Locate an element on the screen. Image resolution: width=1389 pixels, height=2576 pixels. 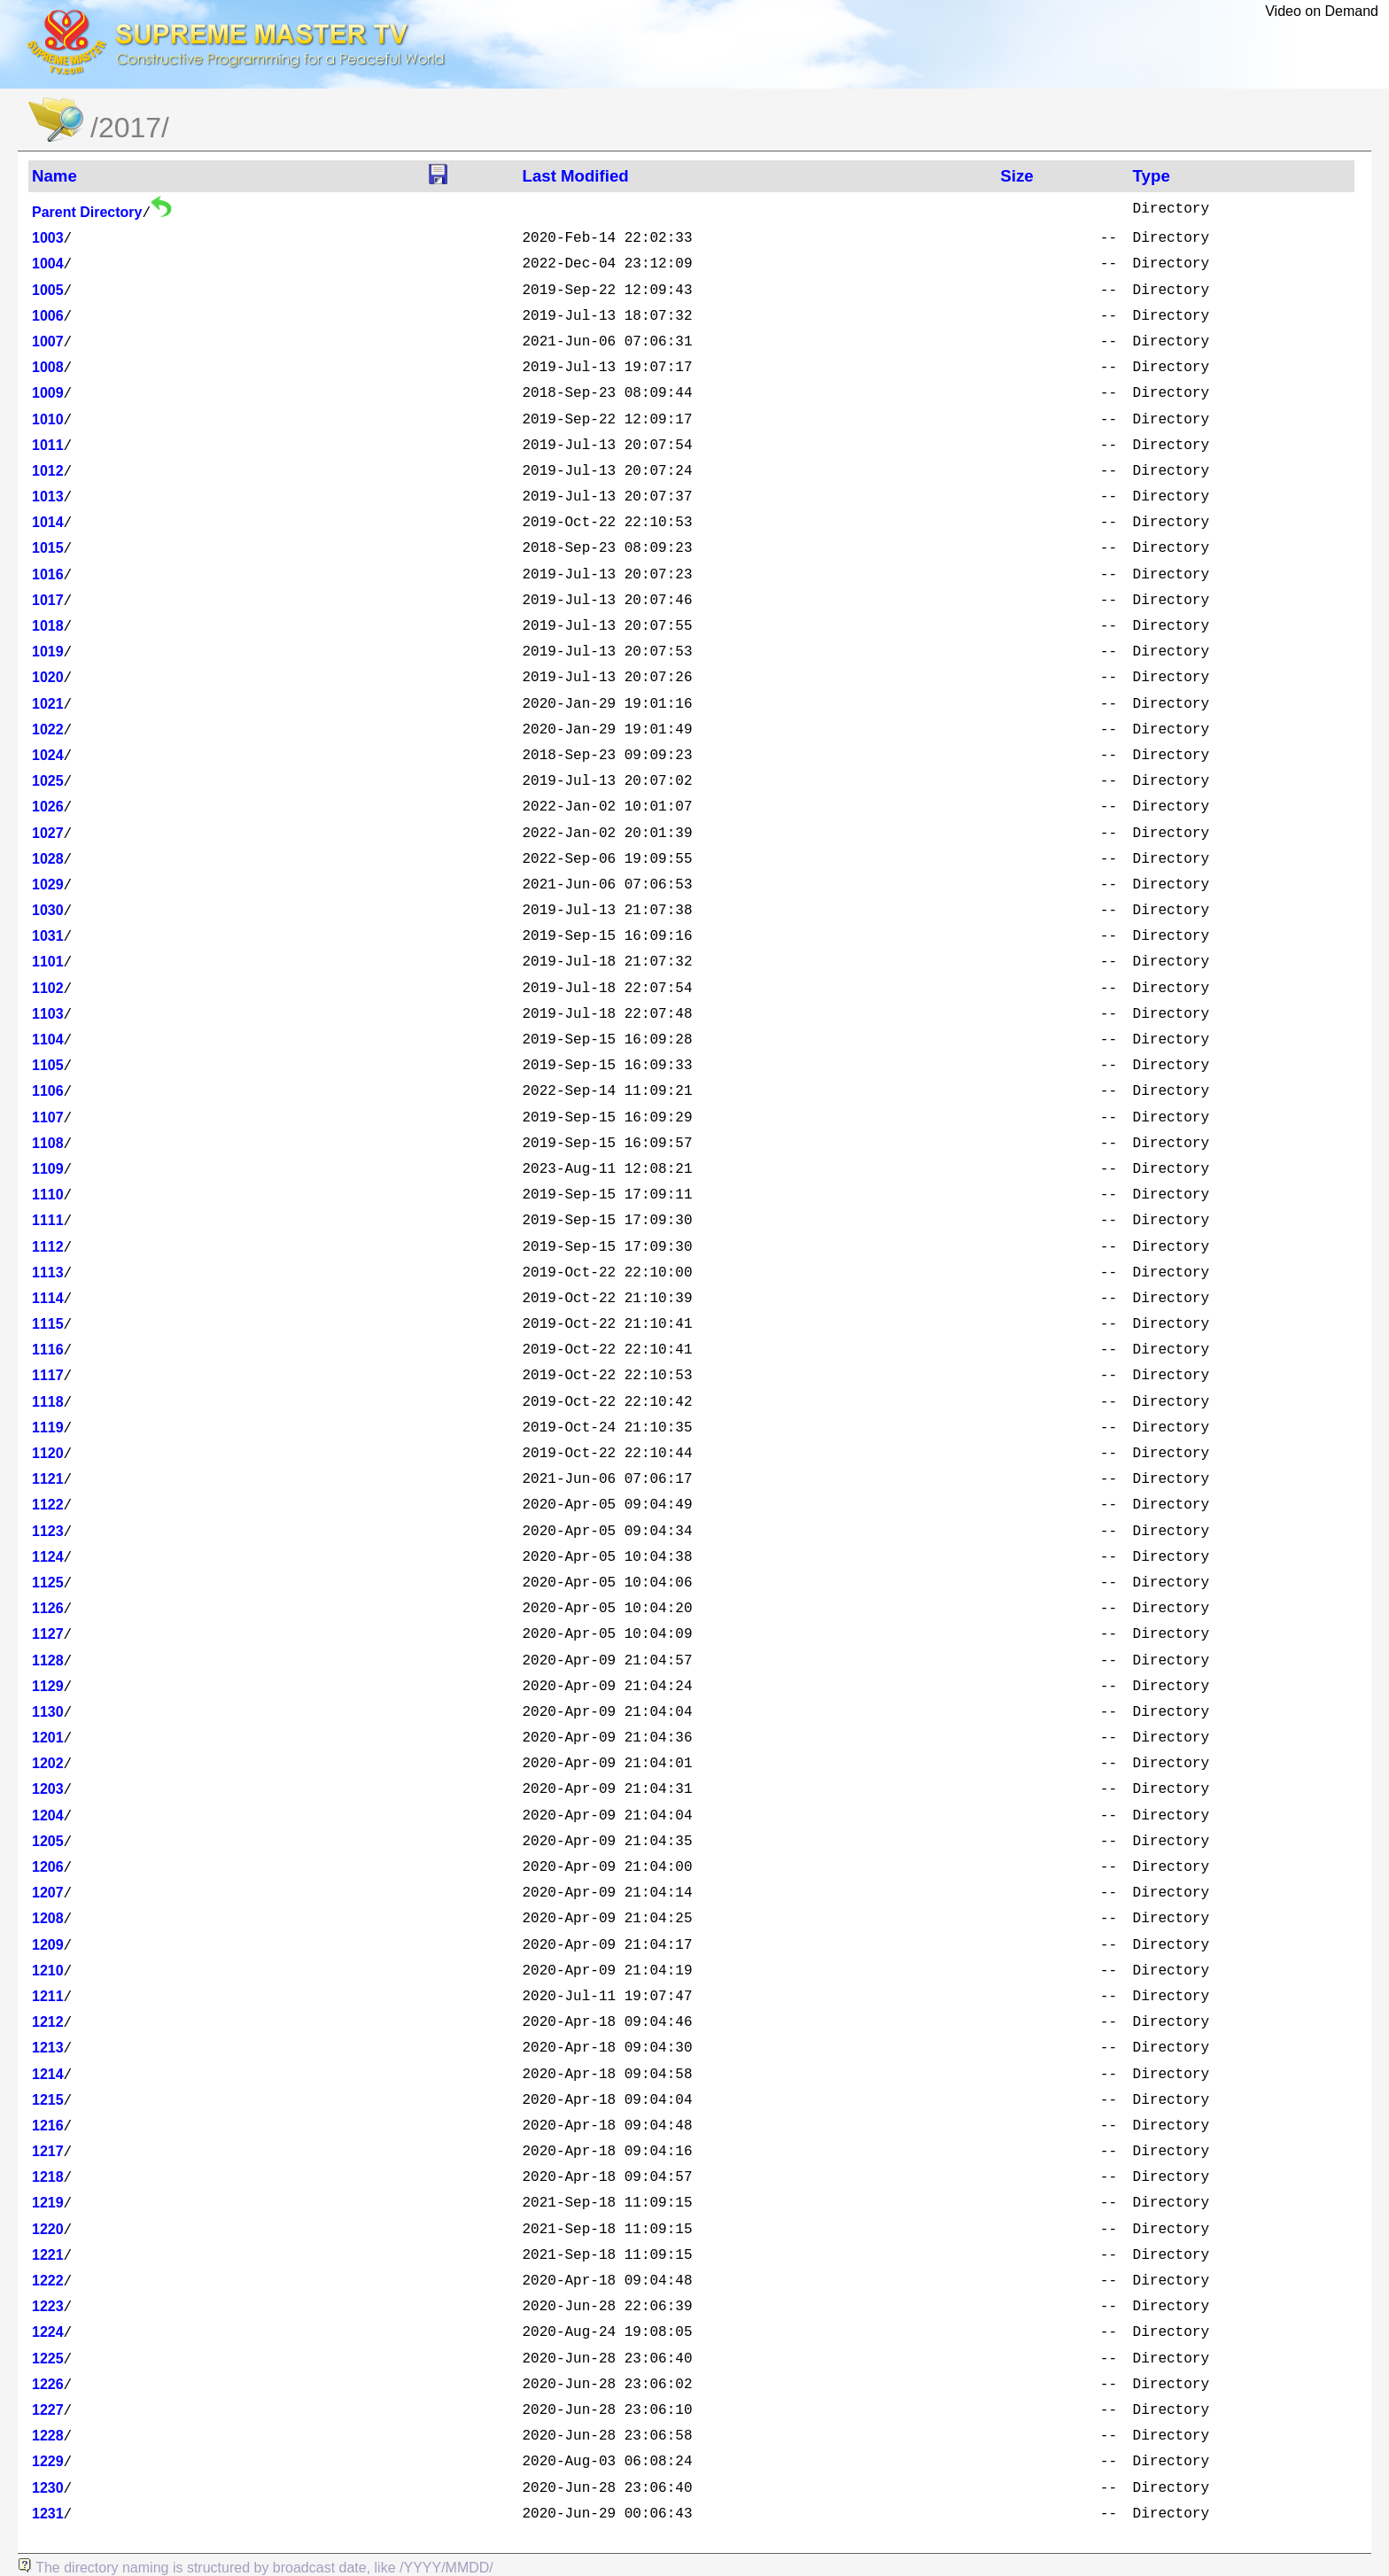
1113 is located at coordinates (48, 1272).